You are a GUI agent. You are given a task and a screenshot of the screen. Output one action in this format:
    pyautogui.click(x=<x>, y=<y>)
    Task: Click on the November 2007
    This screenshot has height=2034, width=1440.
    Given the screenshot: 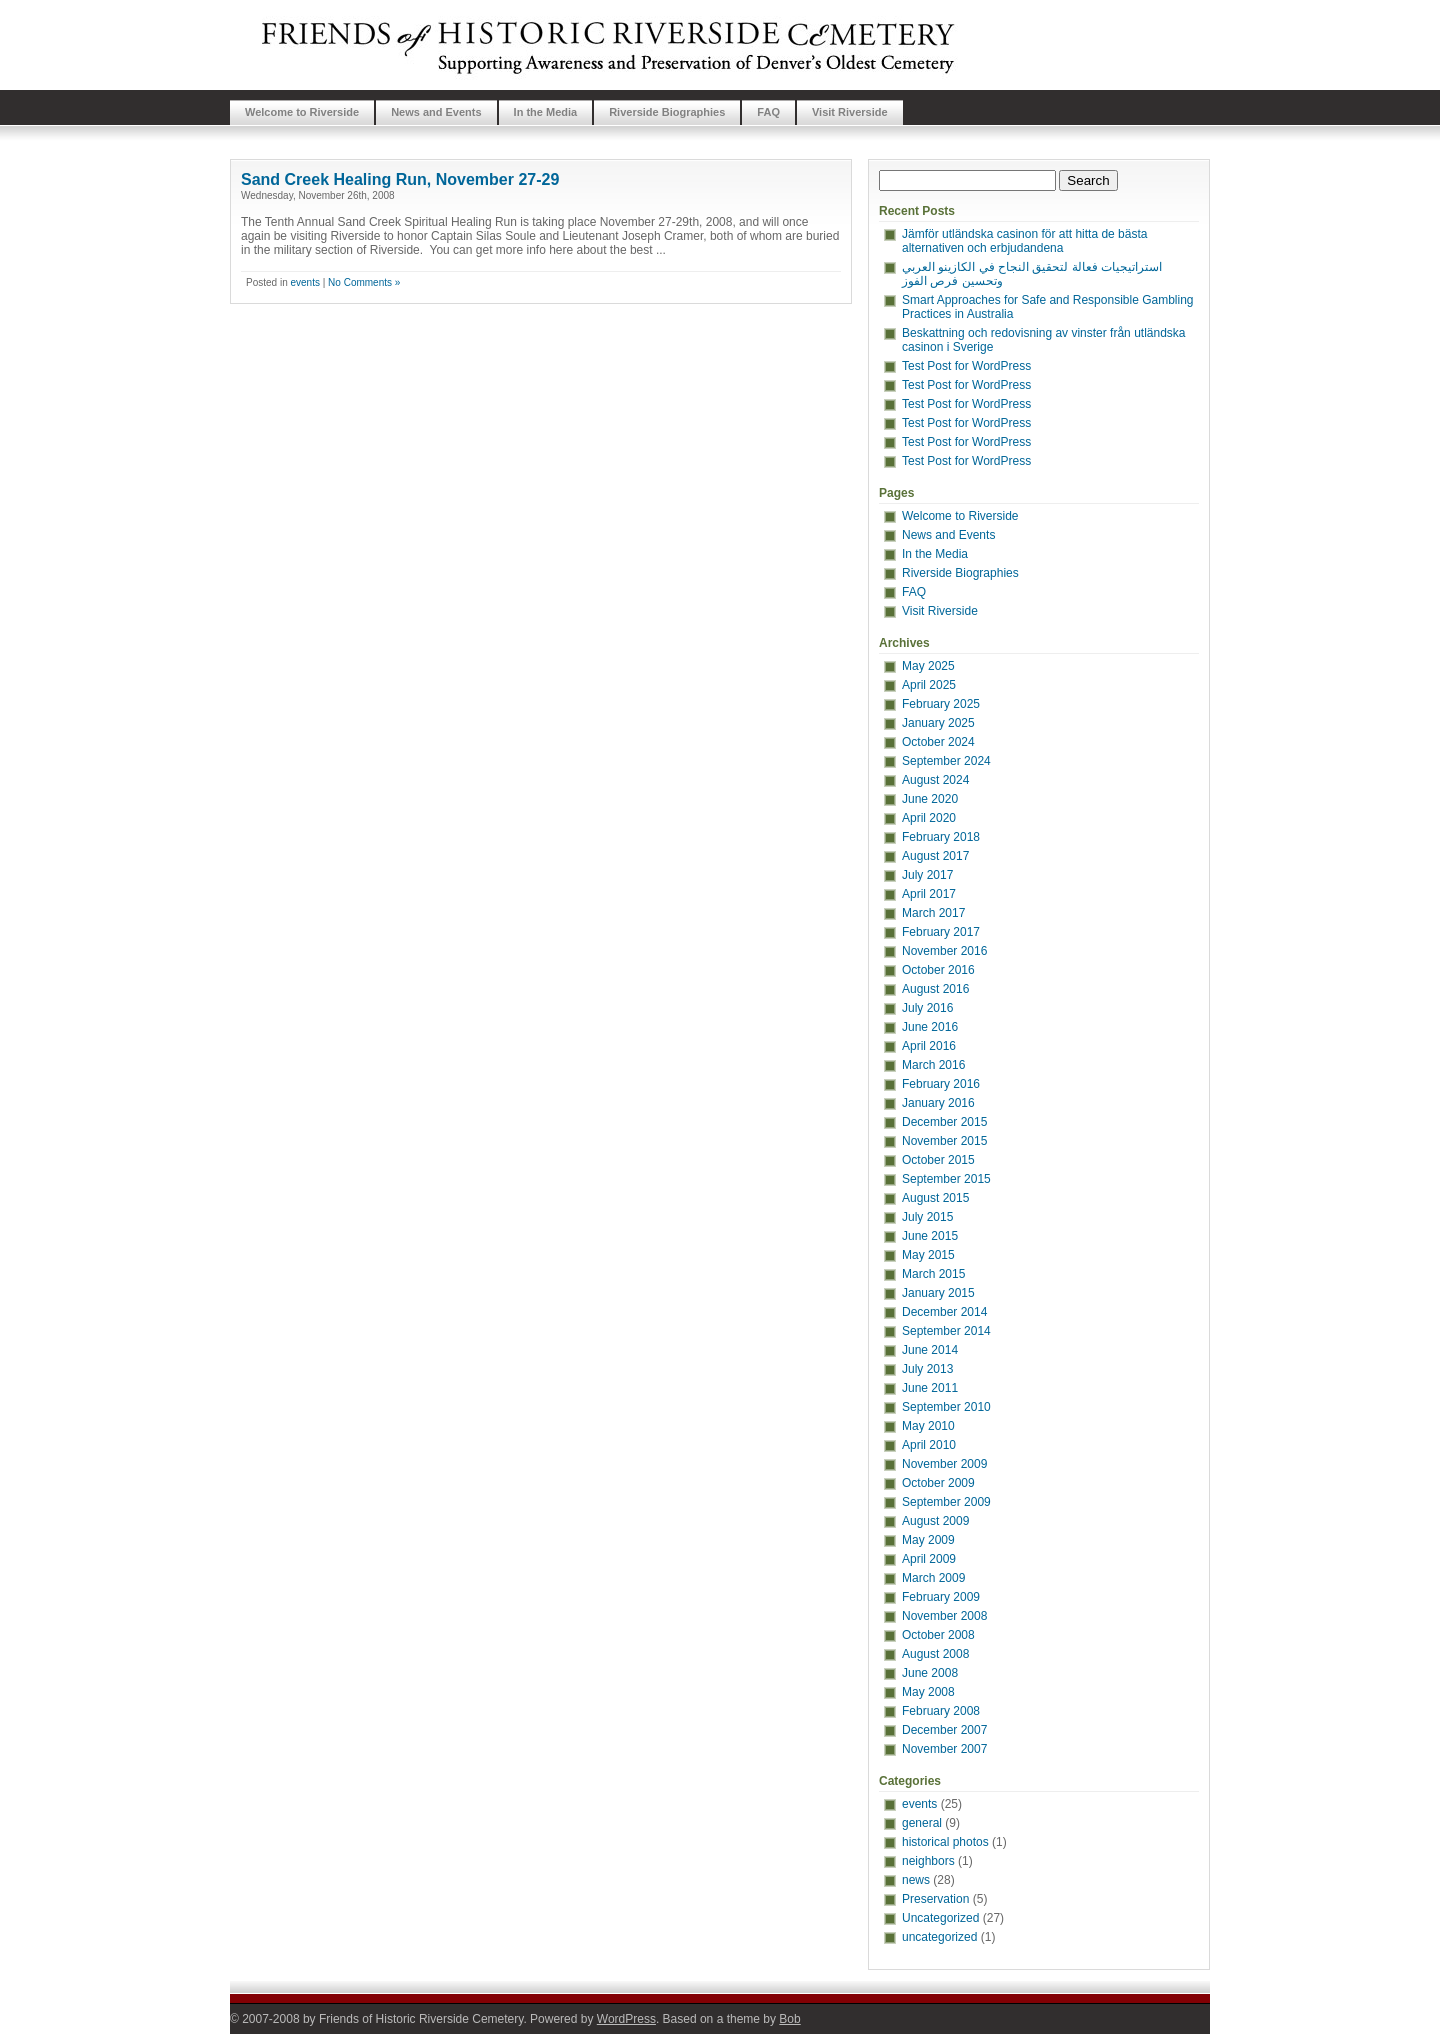 What is the action you would take?
    pyautogui.click(x=944, y=1749)
    